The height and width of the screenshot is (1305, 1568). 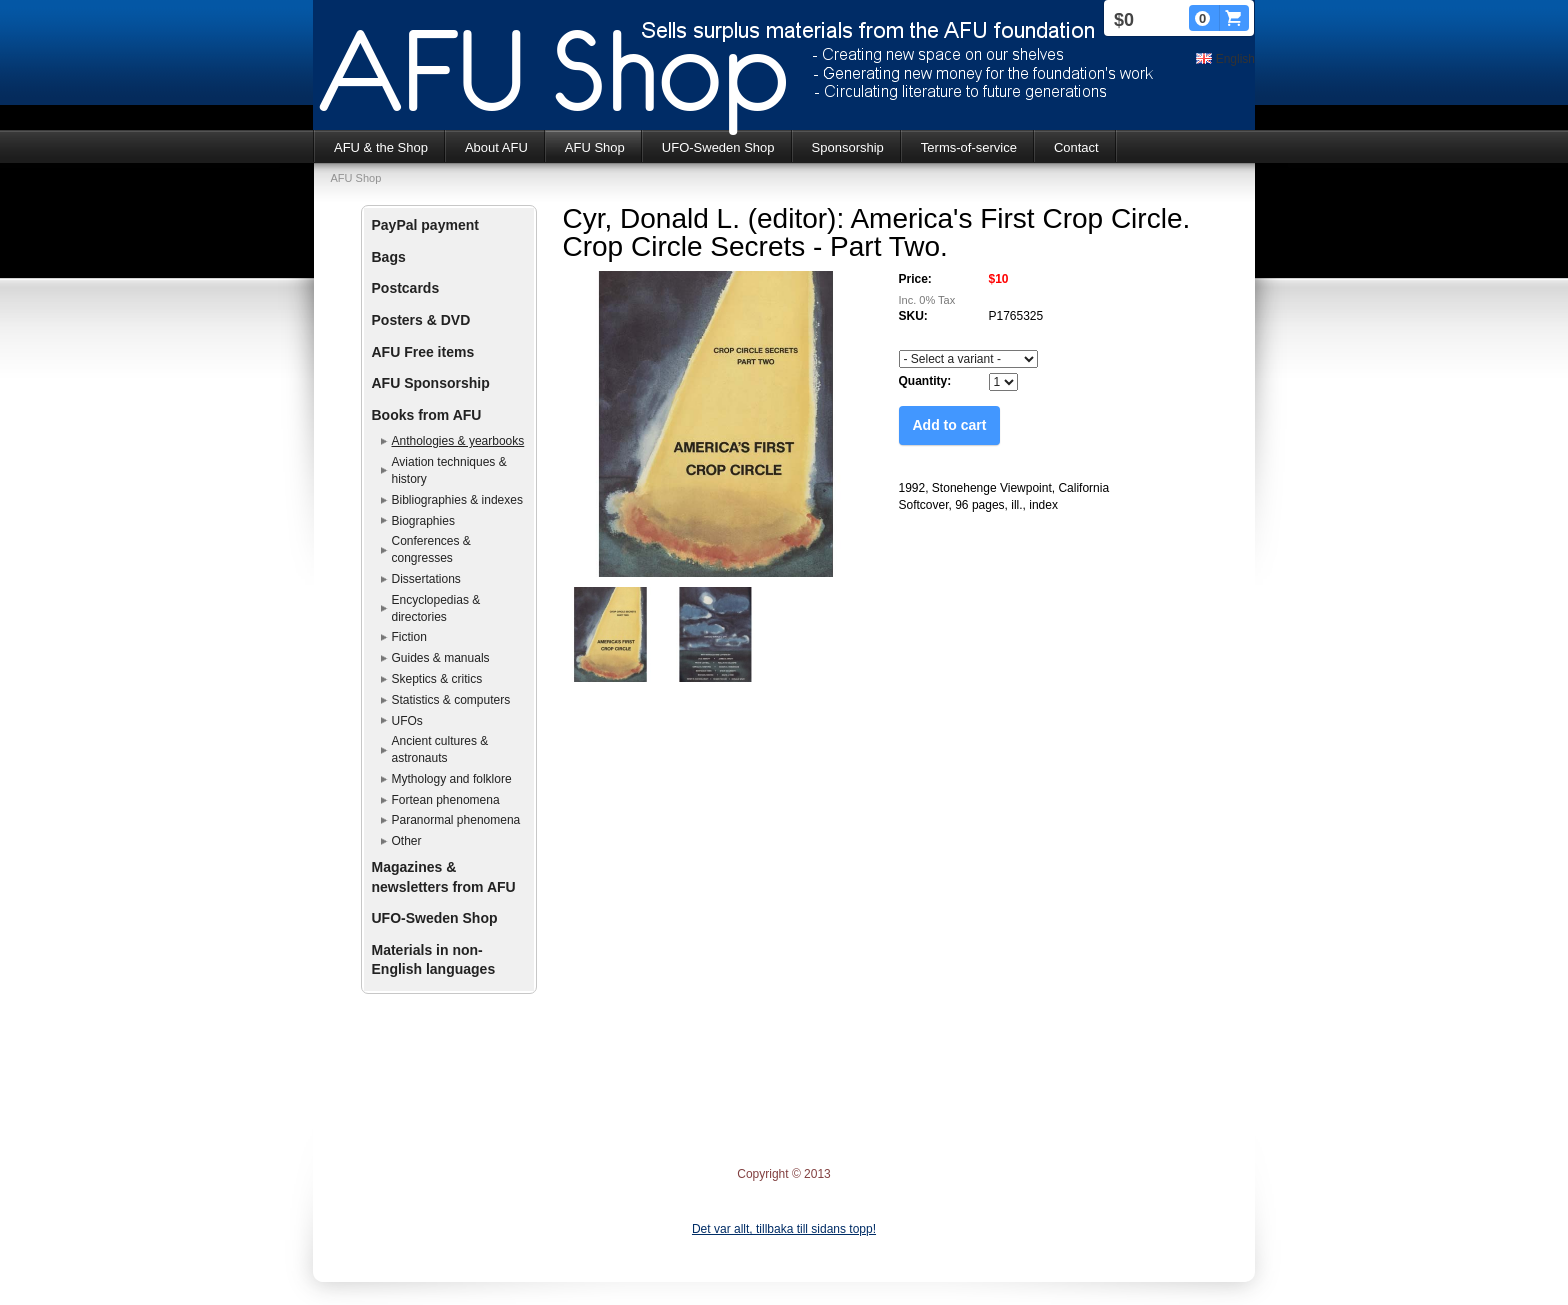 I want to click on Fiction, so click(x=409, y=637).